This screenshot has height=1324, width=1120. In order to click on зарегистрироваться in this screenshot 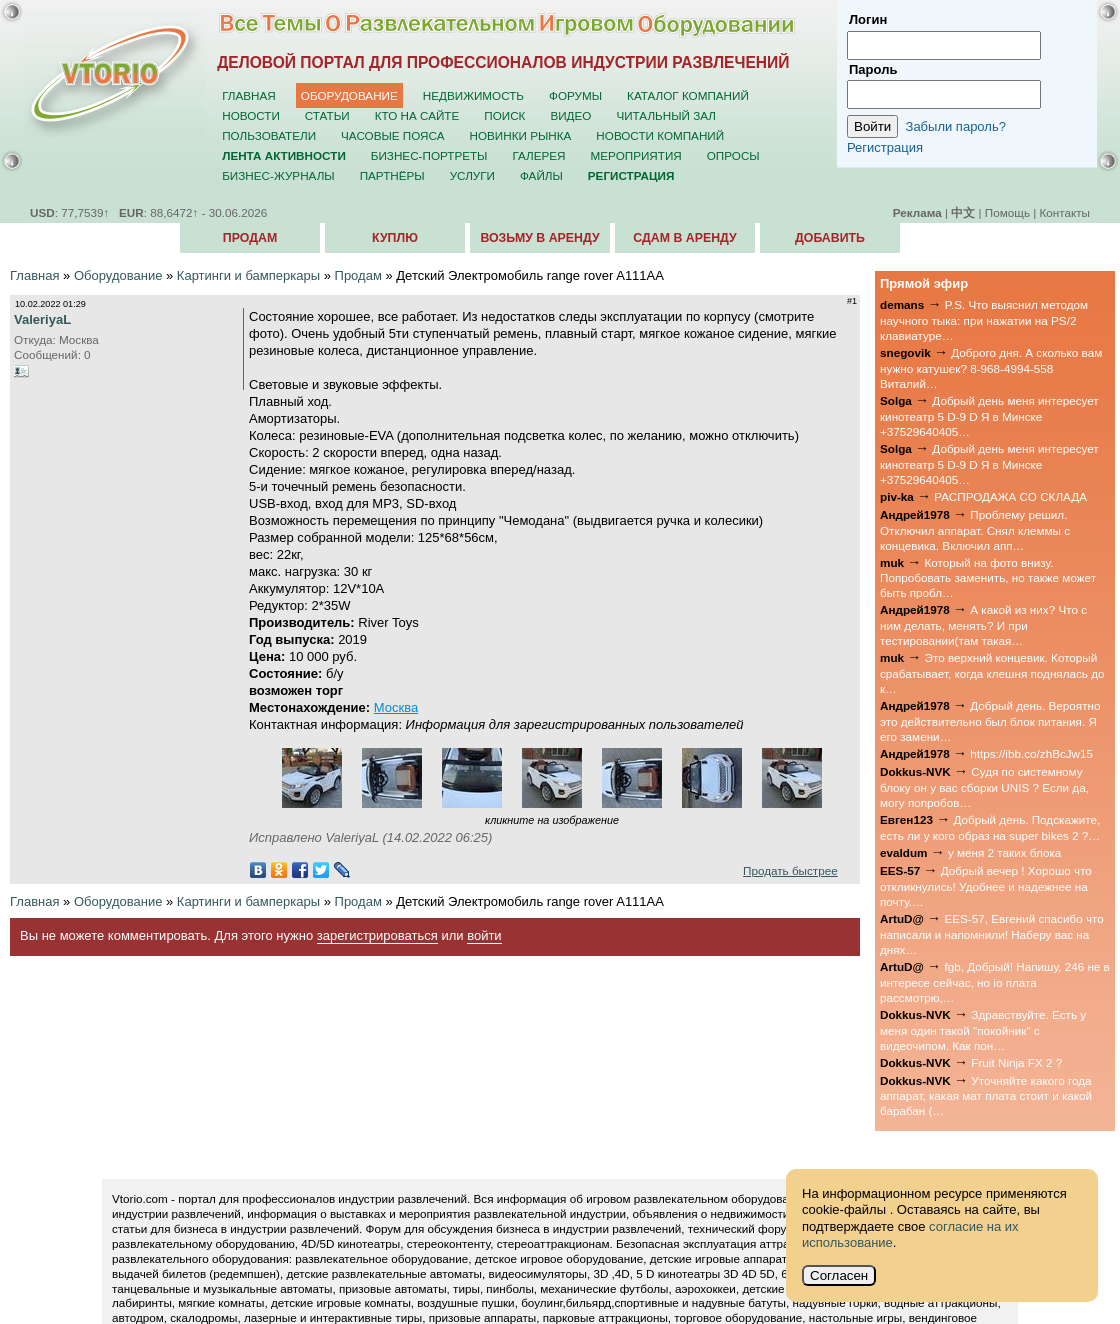, I will do `click(377, 935)`.